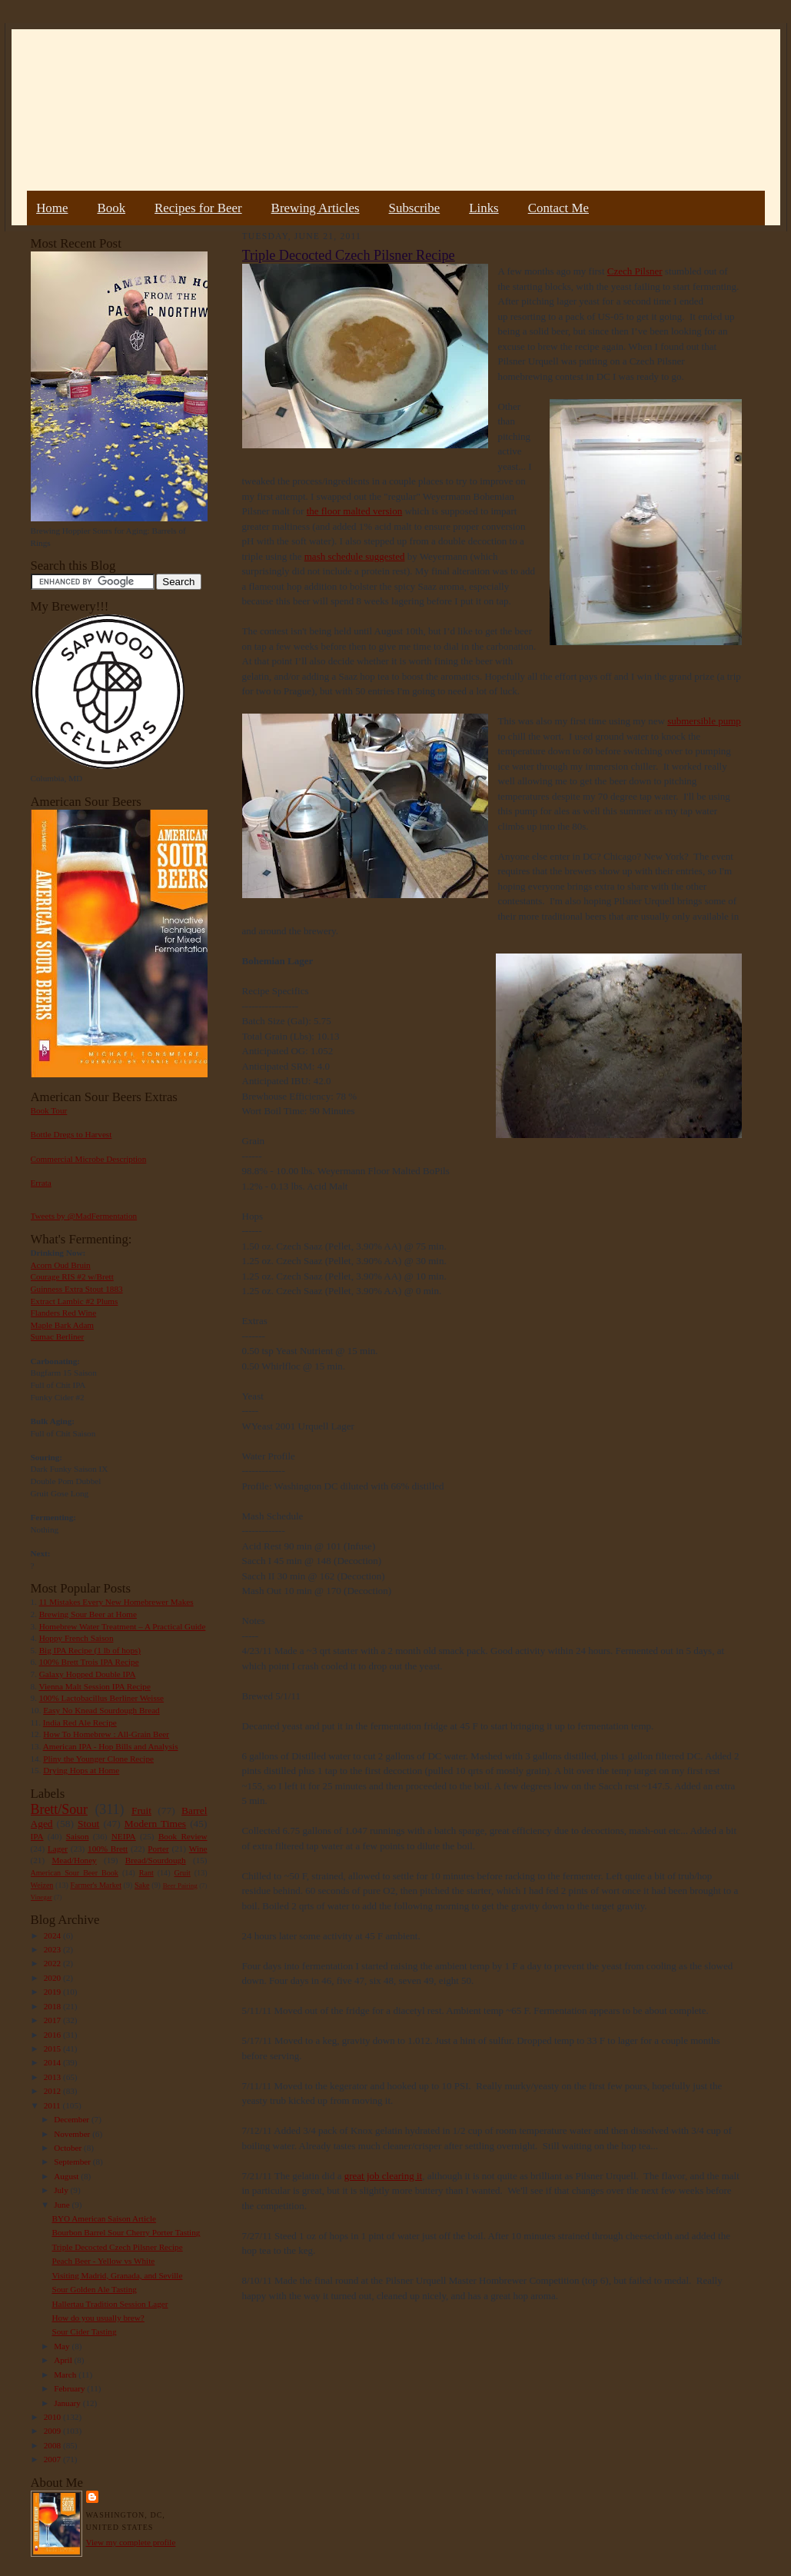 This screenshot has width=791, height=2576. What do you see at coordinates (131, 2542) in the screenshot?
I see `View my complete profile` at bounding box center [131, 2542].